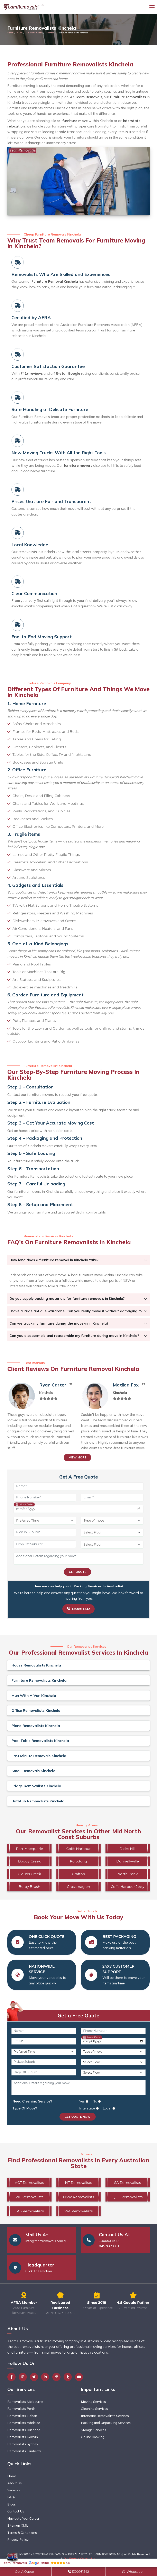 This screenshot has width=157, height=2576. Describe the element at coordinates (15, 2487) in the screenshot. I see `About Us` at that location.